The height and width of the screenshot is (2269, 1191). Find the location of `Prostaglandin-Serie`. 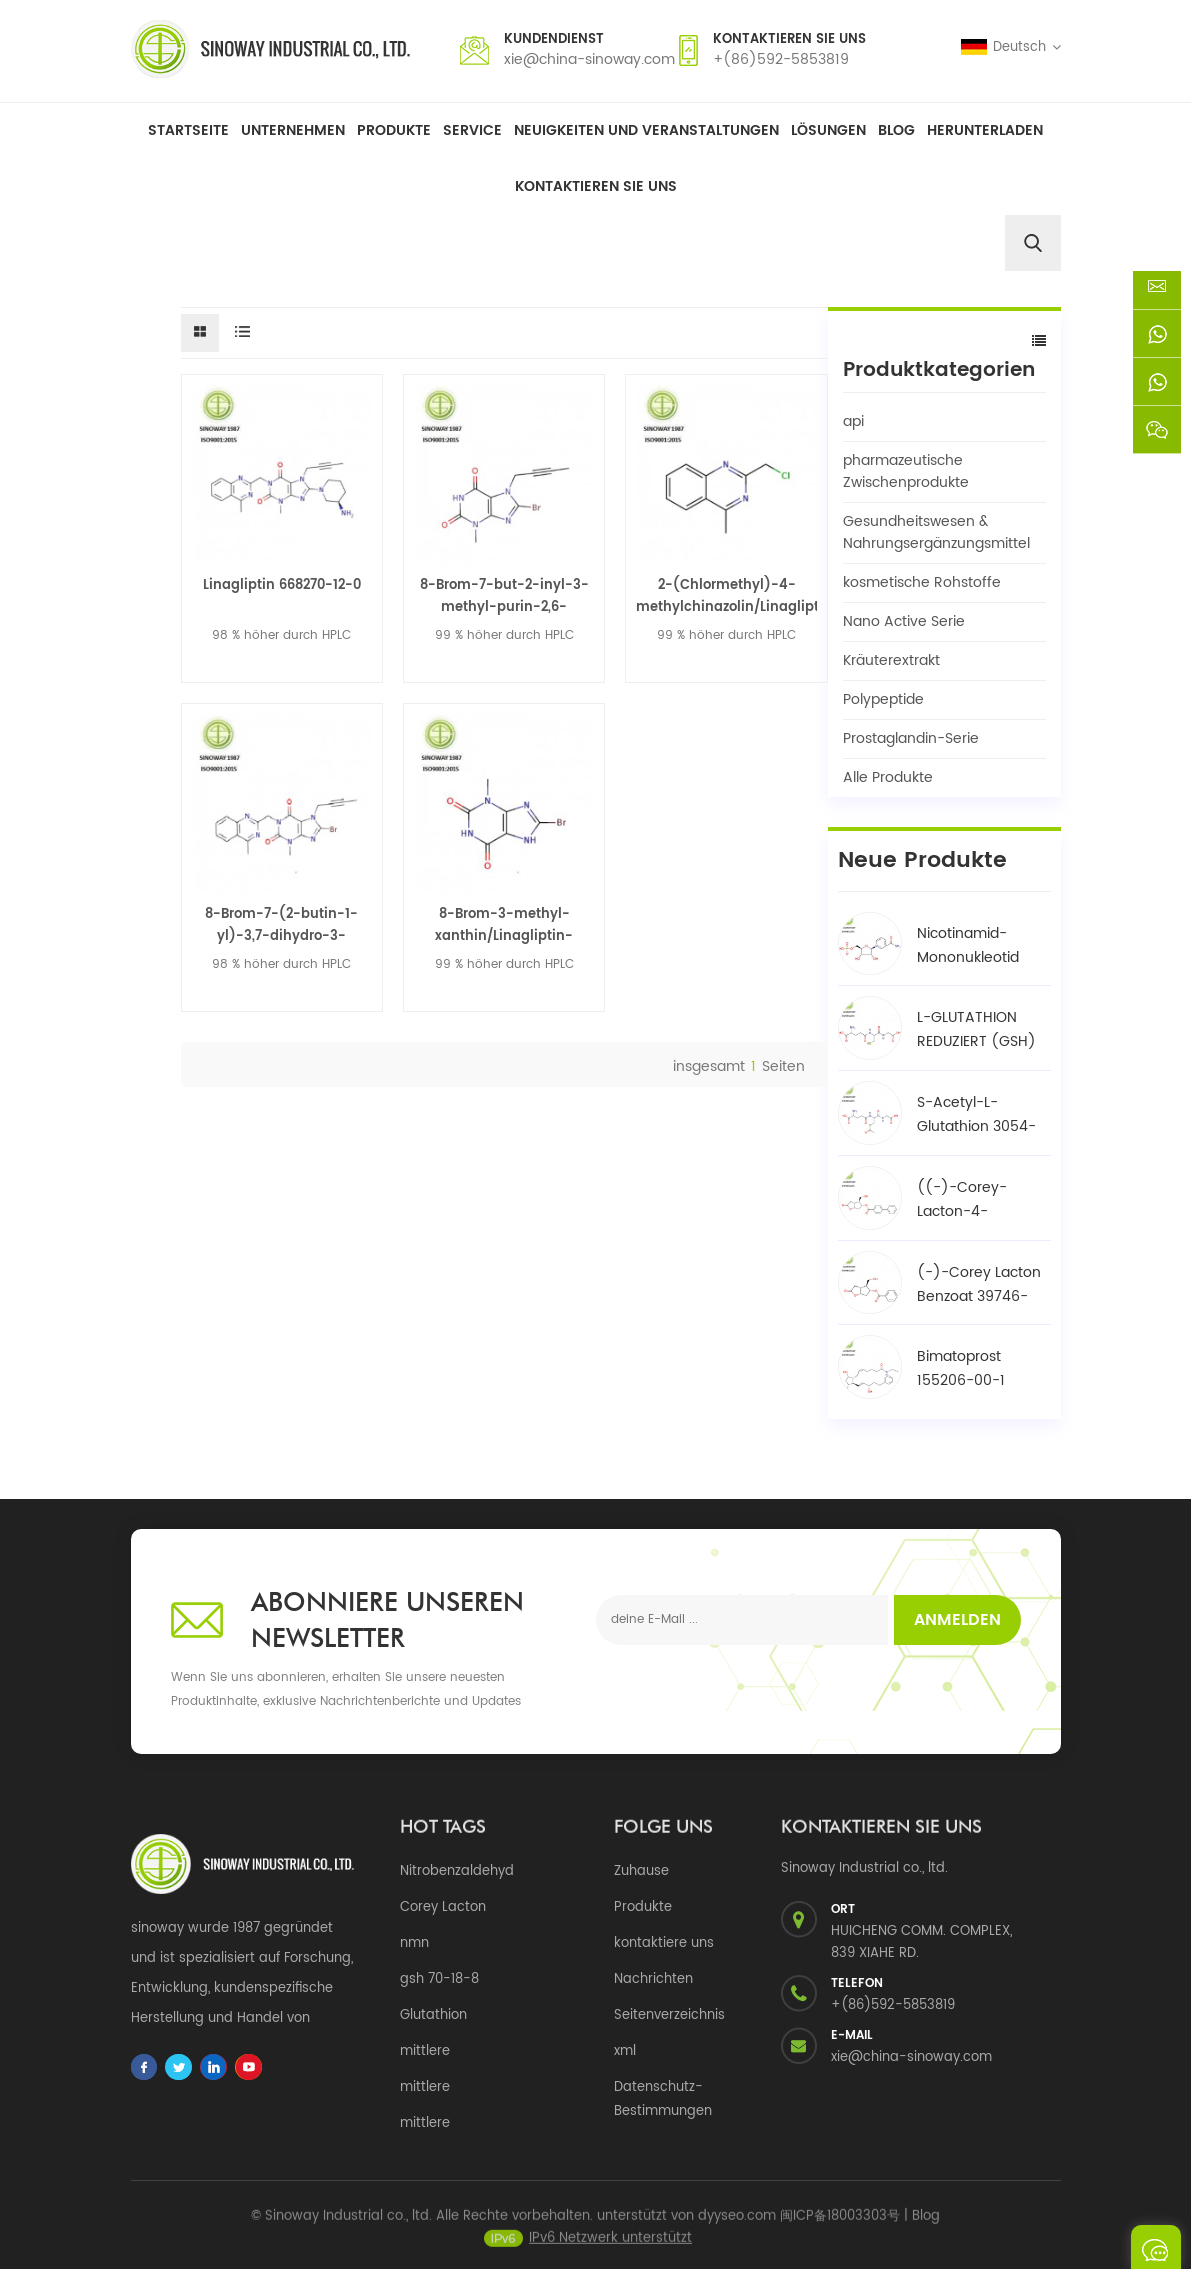

Prostaglandin-Serie is located at coordinates (911, 738).